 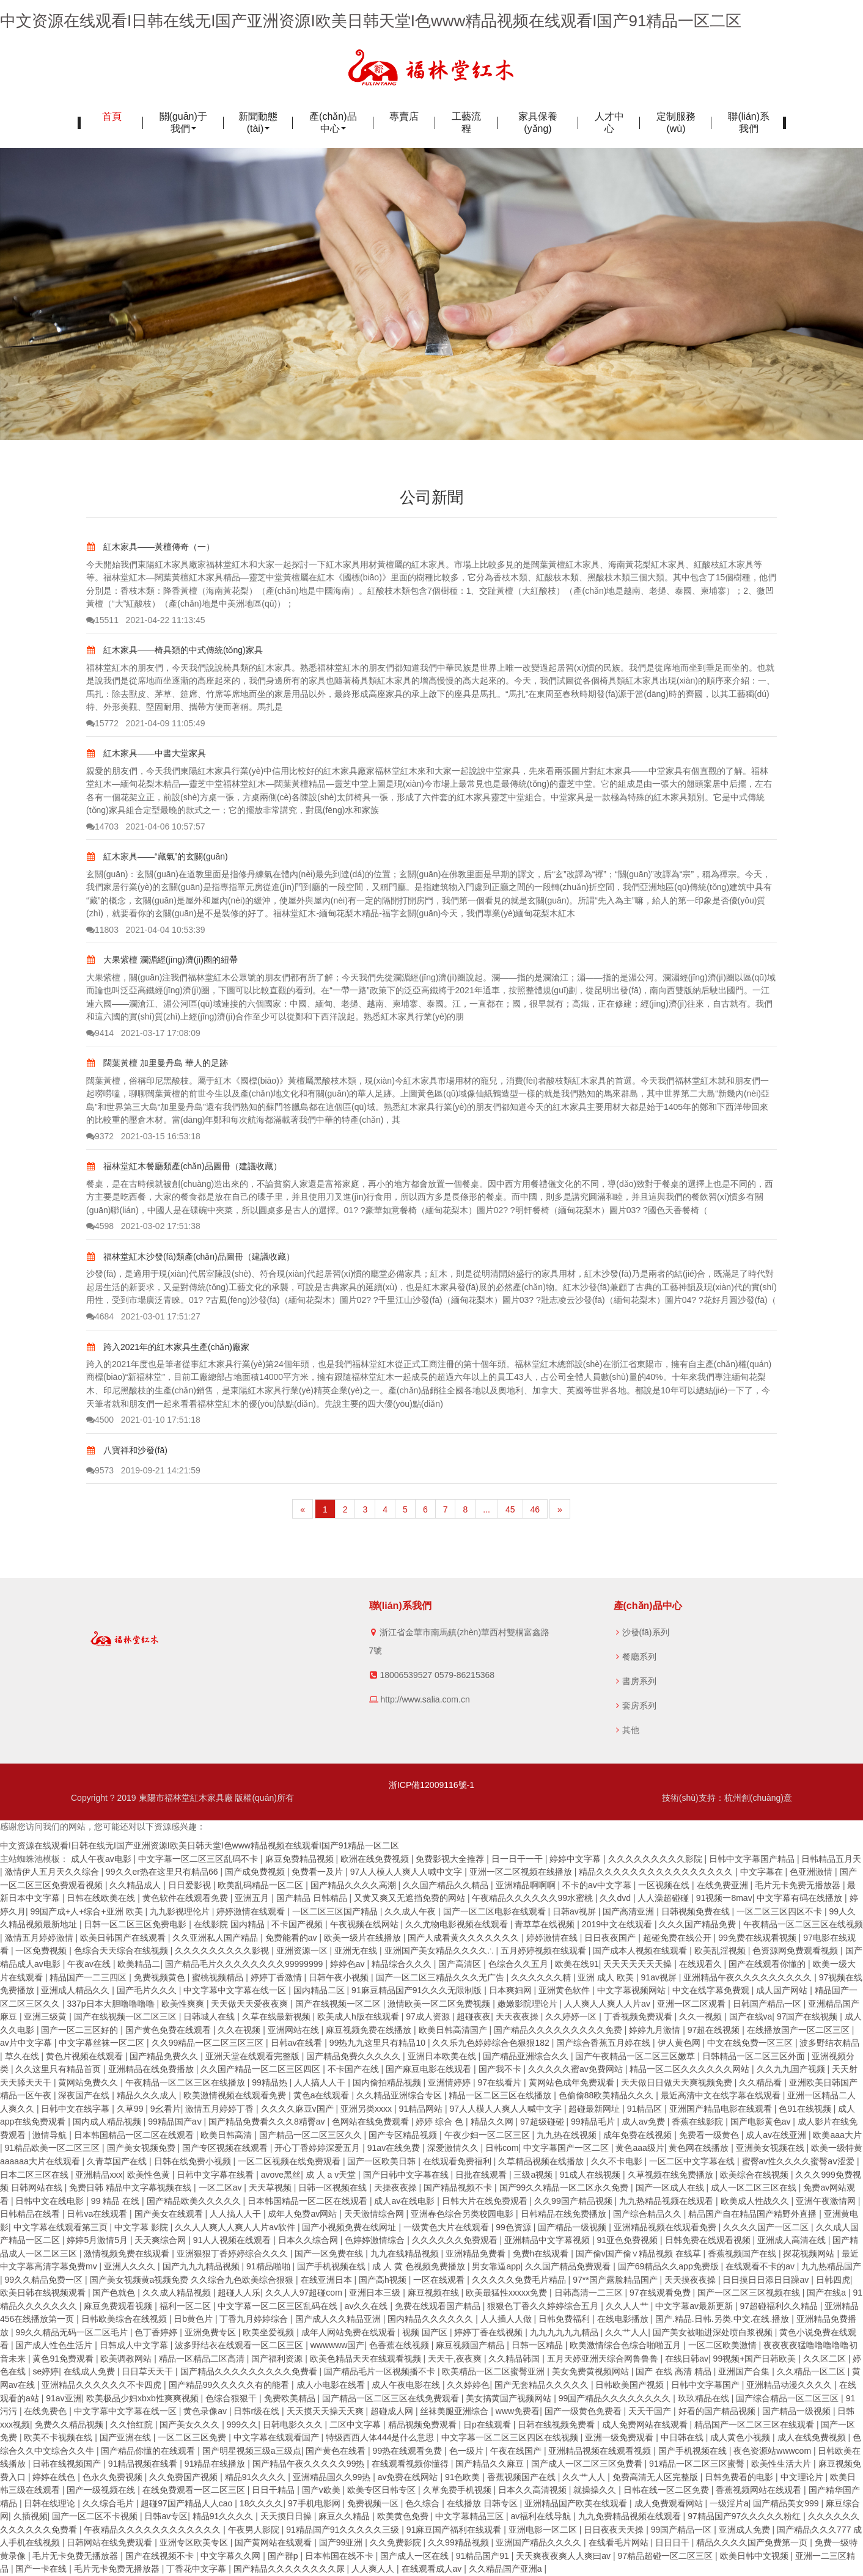 I want to click on 一区二区三区免费, so click(x=193, y=2437).